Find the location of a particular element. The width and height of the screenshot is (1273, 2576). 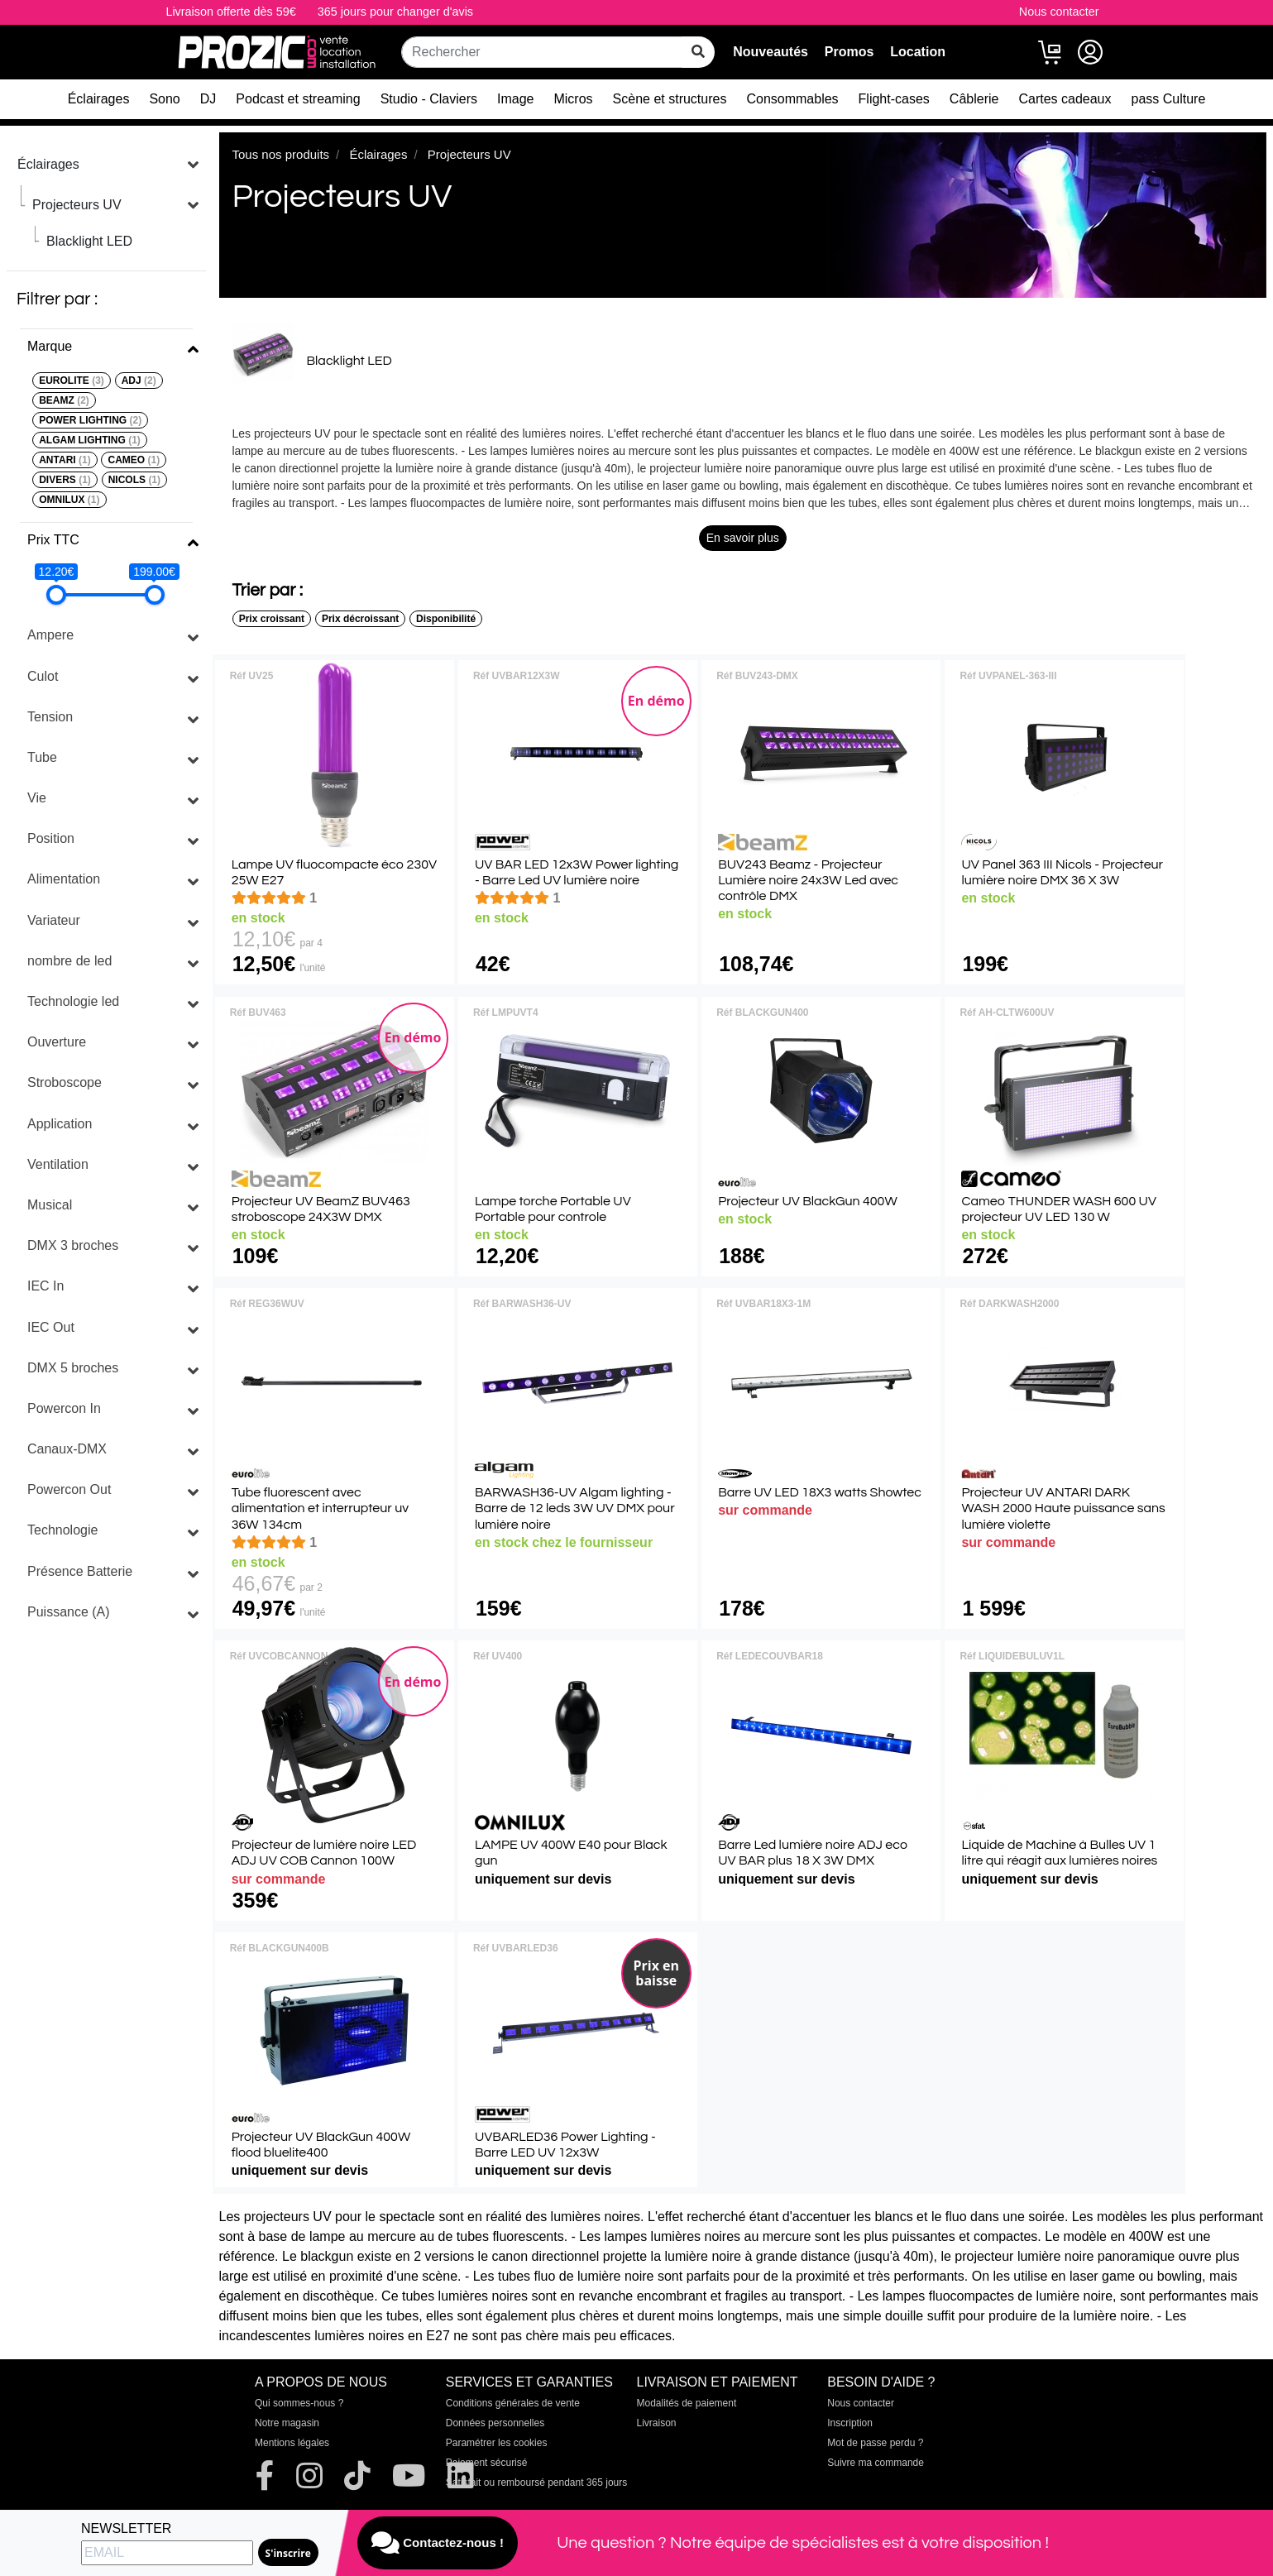

Notre magasin is located at coordinates (287, 2423).